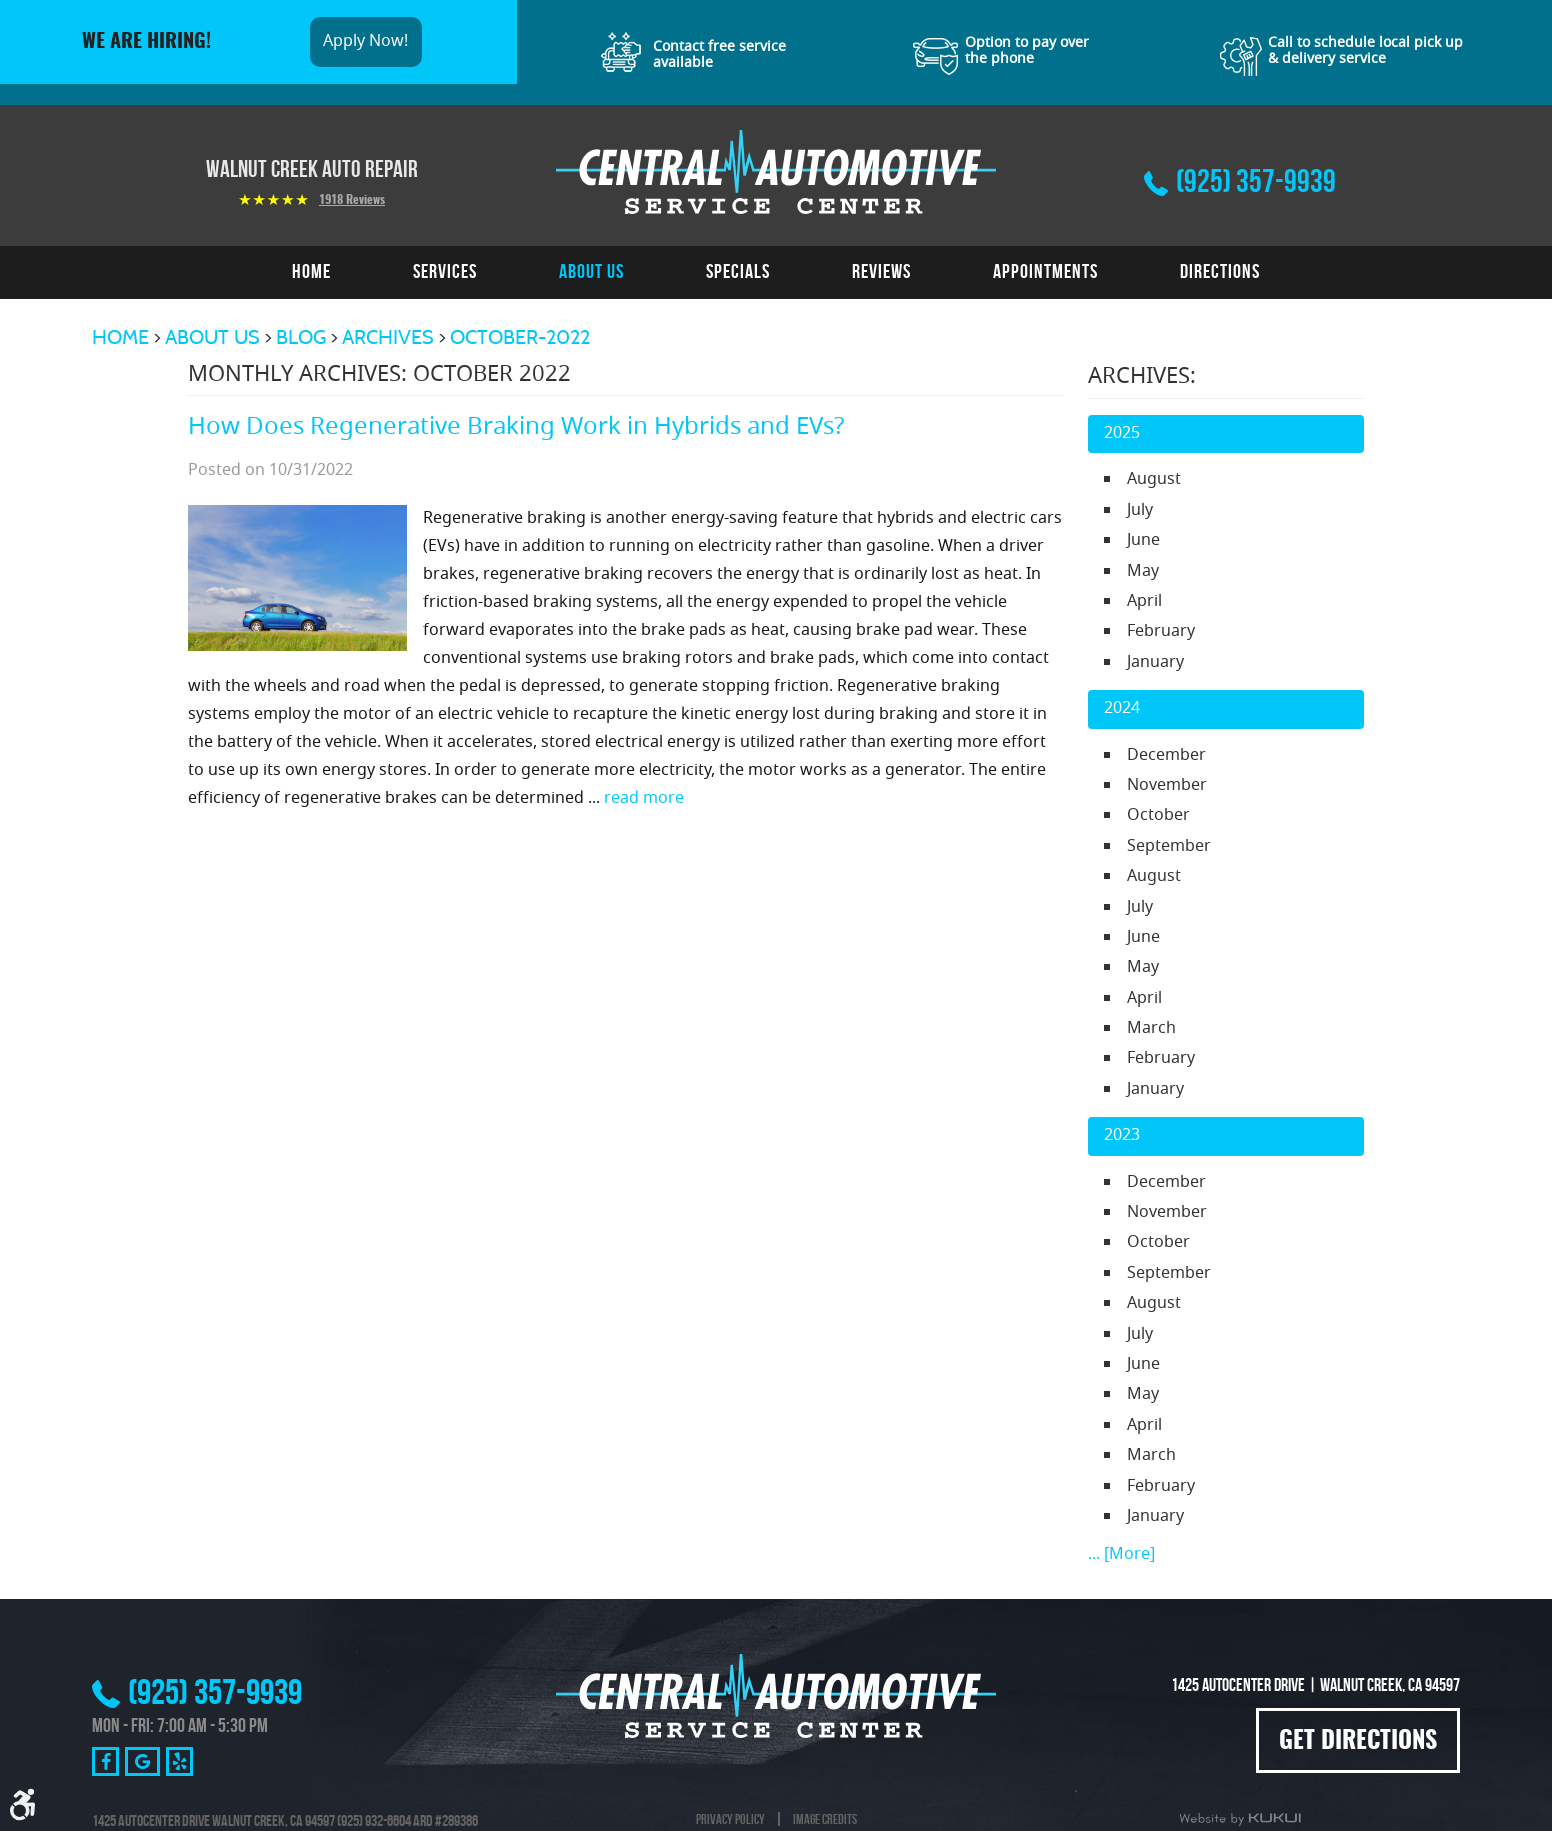 This screenshot has height=1831, width=1552. Describe the element at coordinates (1121, 1555) in the screenshot. I see `... [More]` at that location.